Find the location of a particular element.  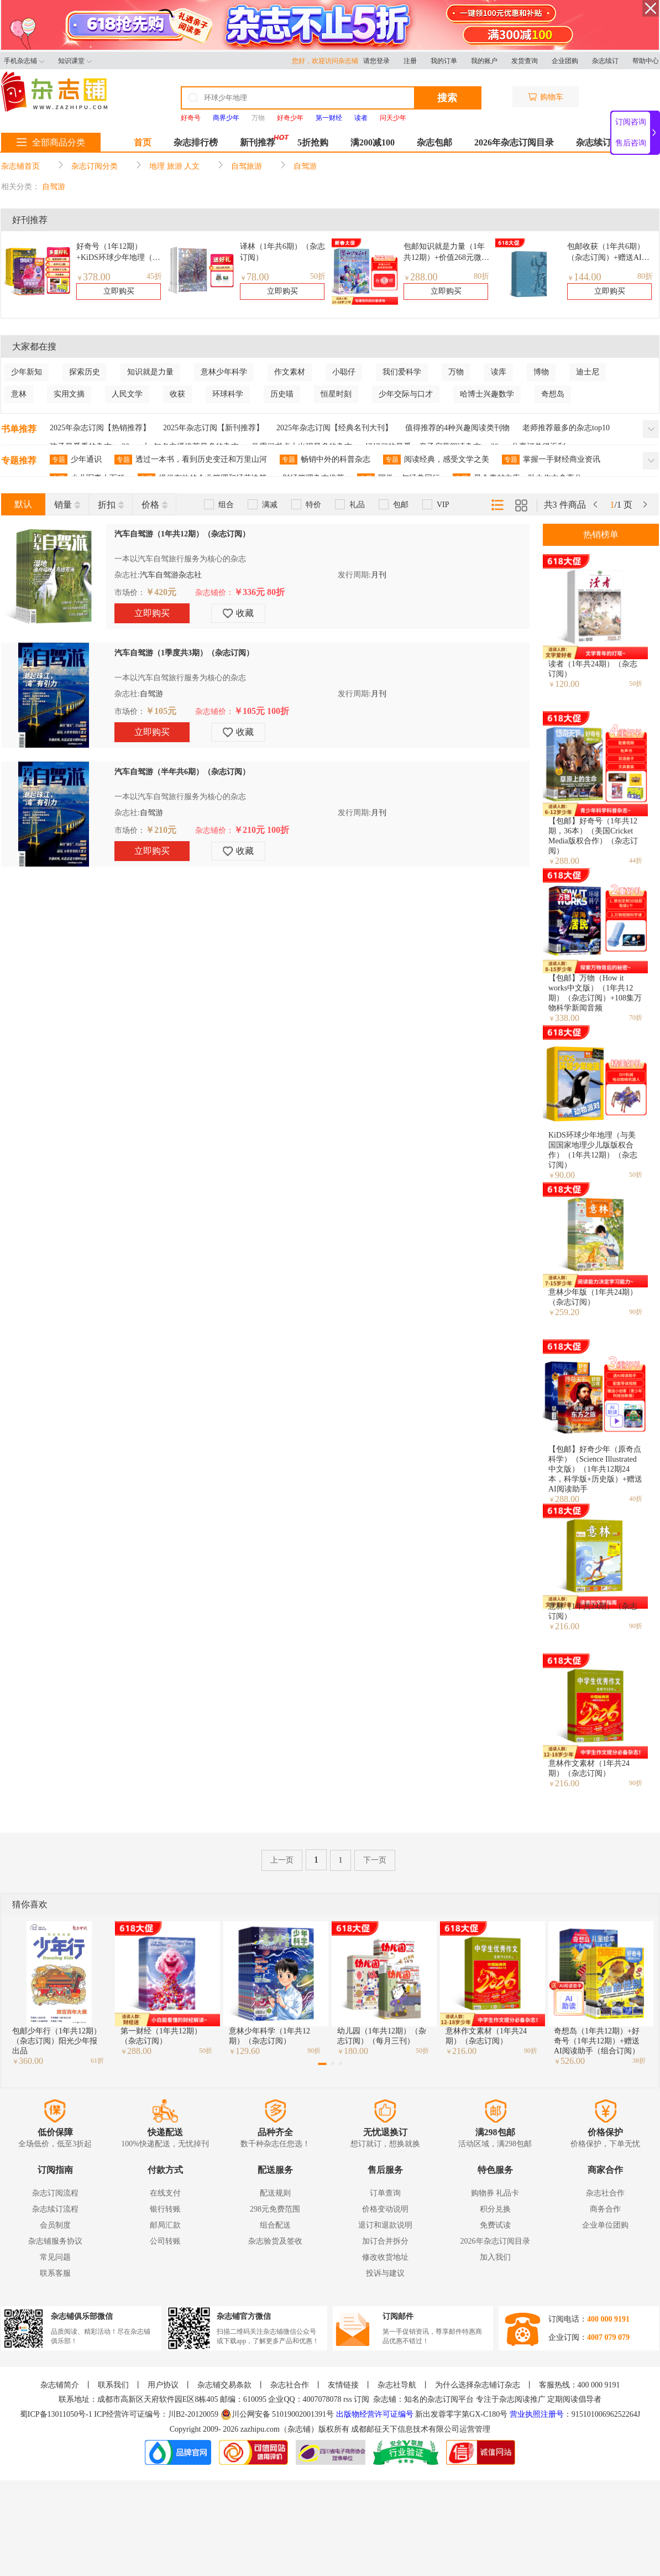

知识就是力量 is located at coordinates (150, 372).